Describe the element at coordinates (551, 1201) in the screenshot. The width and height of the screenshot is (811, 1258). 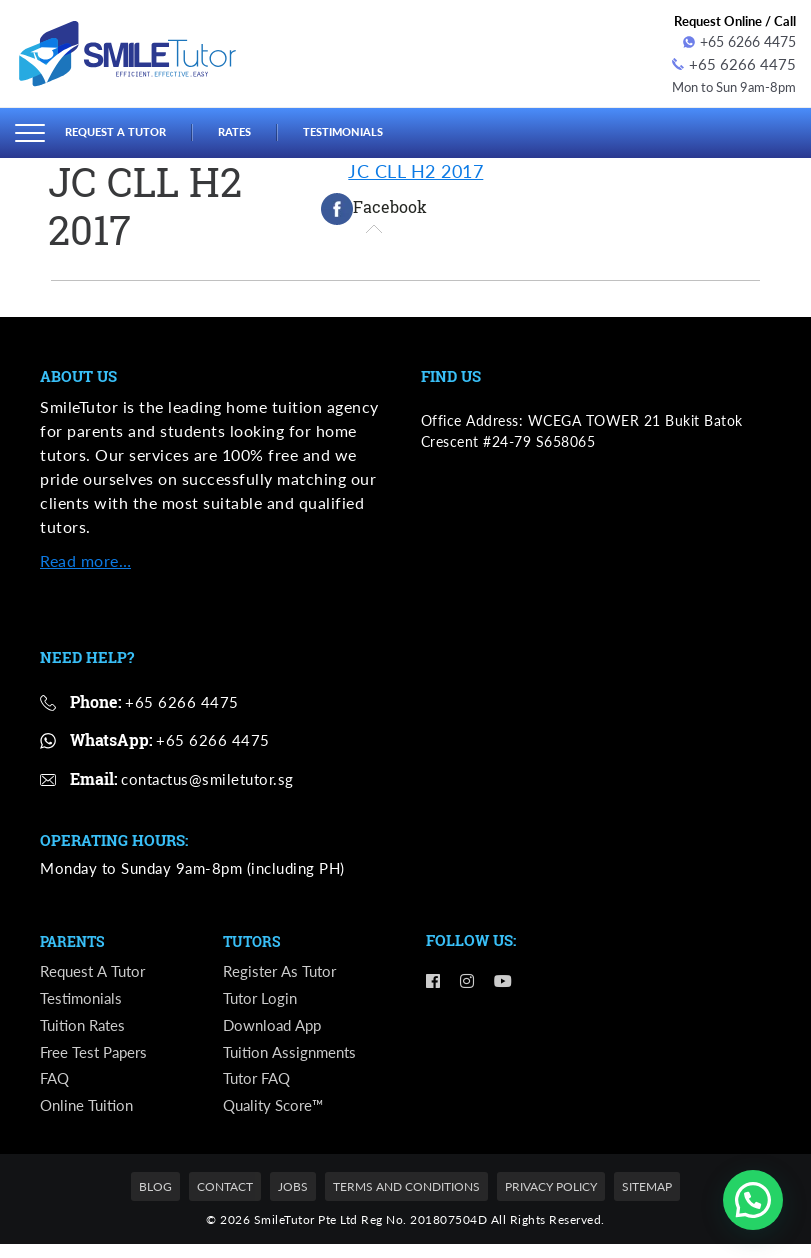
I see `Privacy Policy` at that location.